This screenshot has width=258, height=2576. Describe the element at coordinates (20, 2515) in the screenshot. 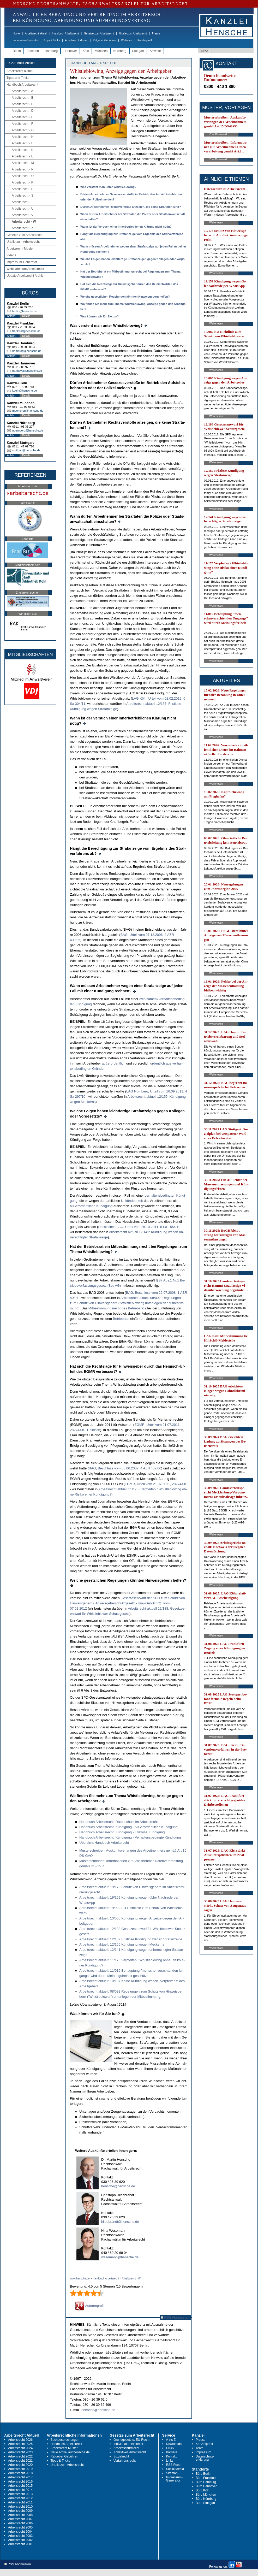

I see `Arbeitsrecht 2008` at that location.